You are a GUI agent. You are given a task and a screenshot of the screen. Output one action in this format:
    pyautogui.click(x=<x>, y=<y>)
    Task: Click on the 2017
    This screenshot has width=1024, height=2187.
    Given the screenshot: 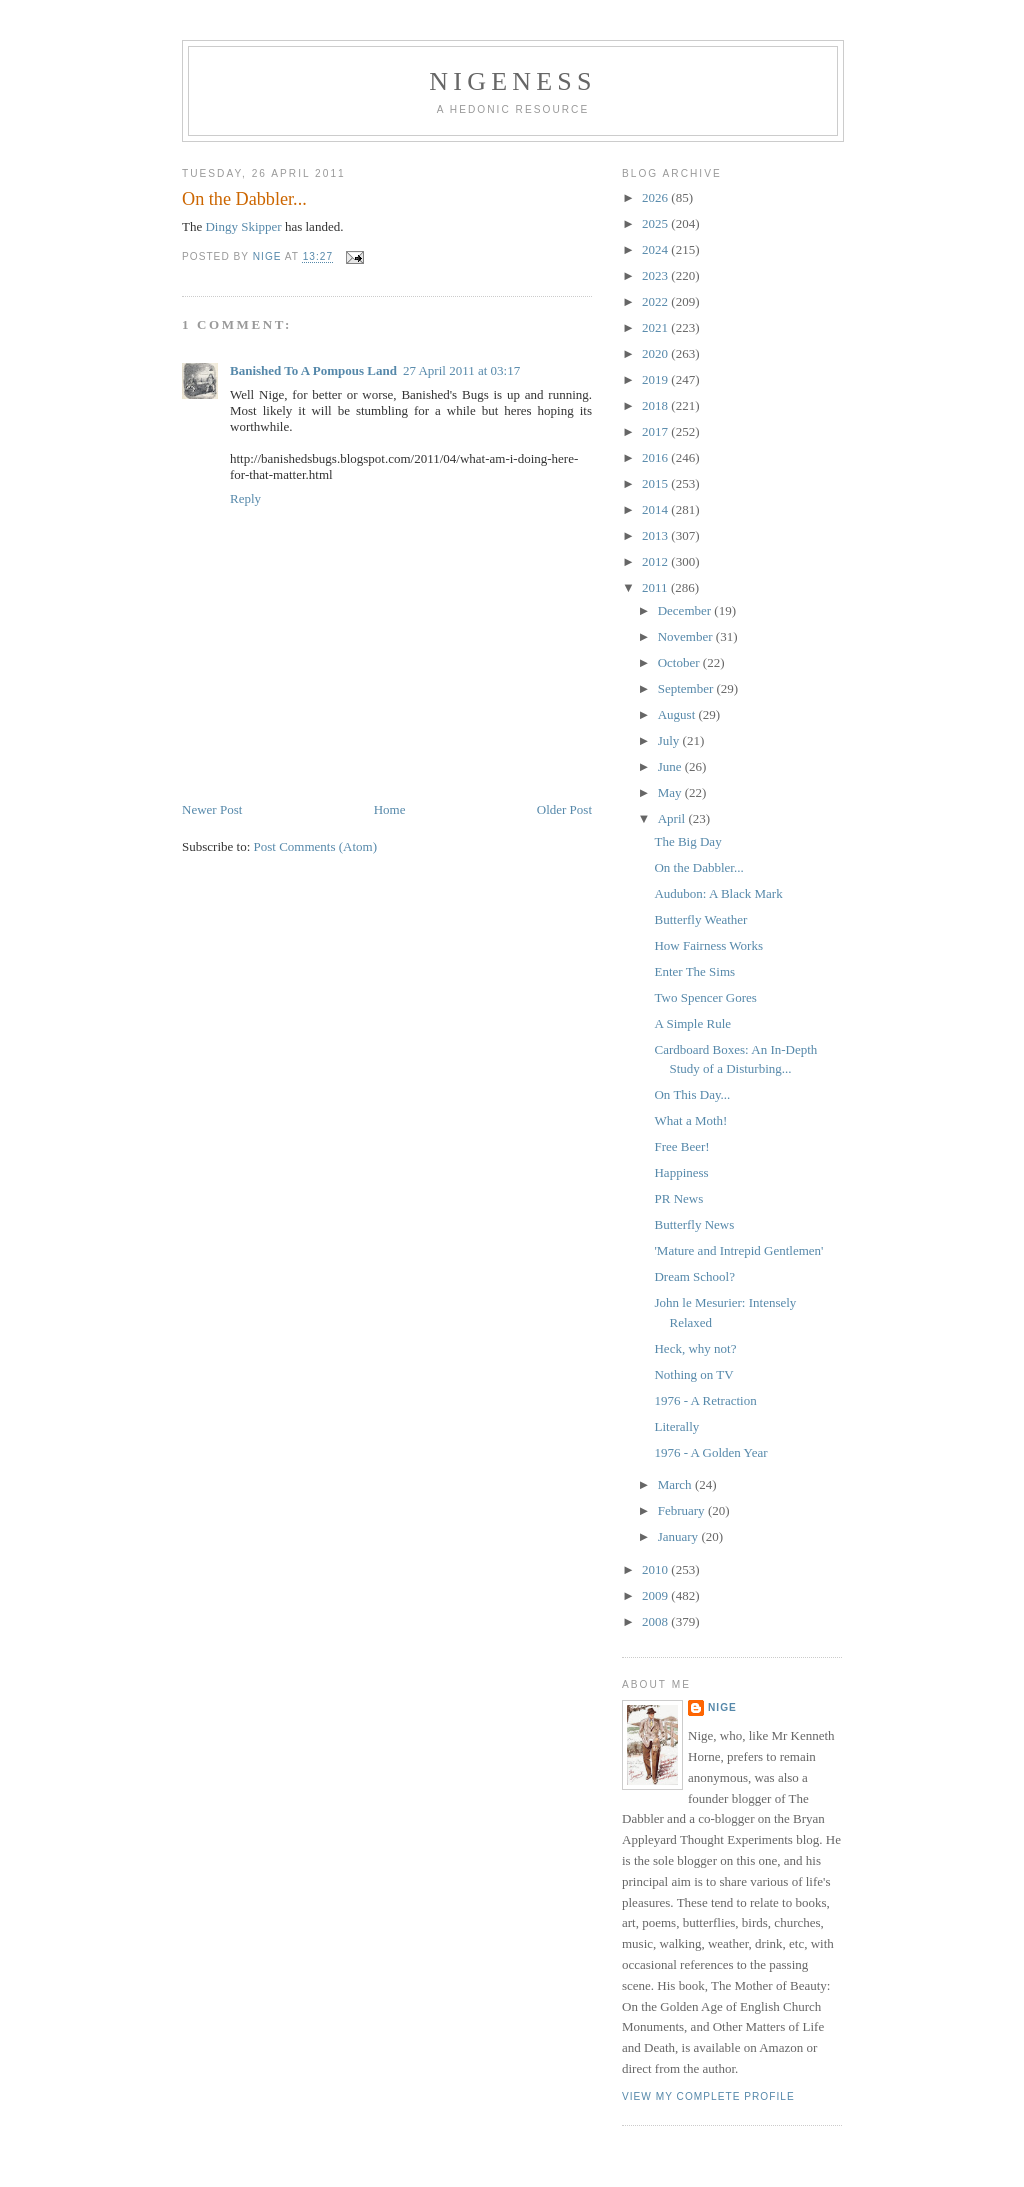 What is the action you would take?
    pyautogui.click(x=656, y=431)
    